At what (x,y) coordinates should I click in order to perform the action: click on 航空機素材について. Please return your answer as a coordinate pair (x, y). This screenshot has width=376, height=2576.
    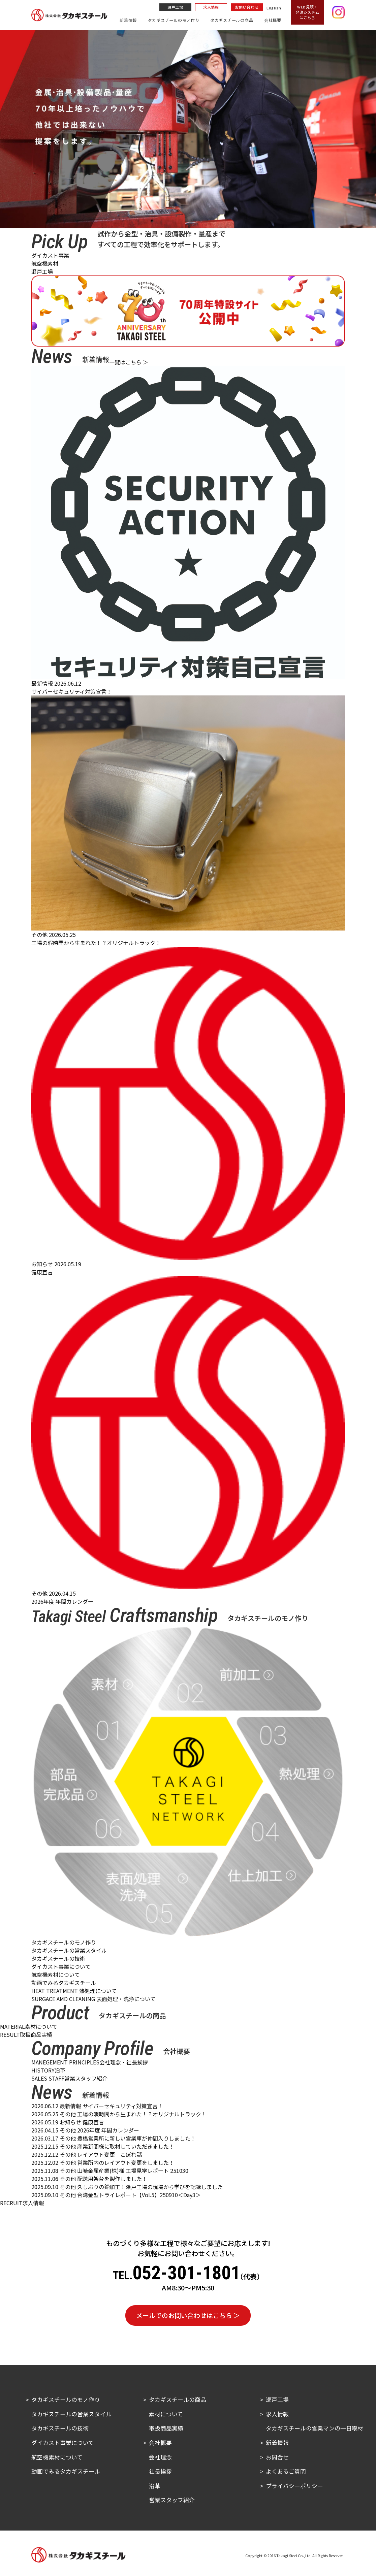
    Looking at the image, I should click on (55, 1974).